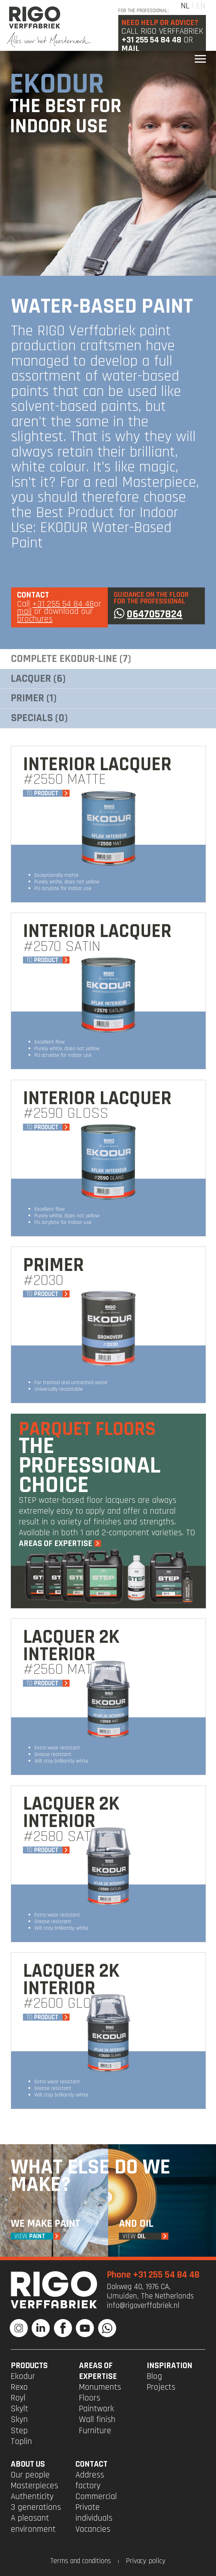 This screenshot has height=2576, width=216. What do you see at coordinates (95, 2430) in the screenshot?
I see `Furniture` at bounding box center [95, 2430].